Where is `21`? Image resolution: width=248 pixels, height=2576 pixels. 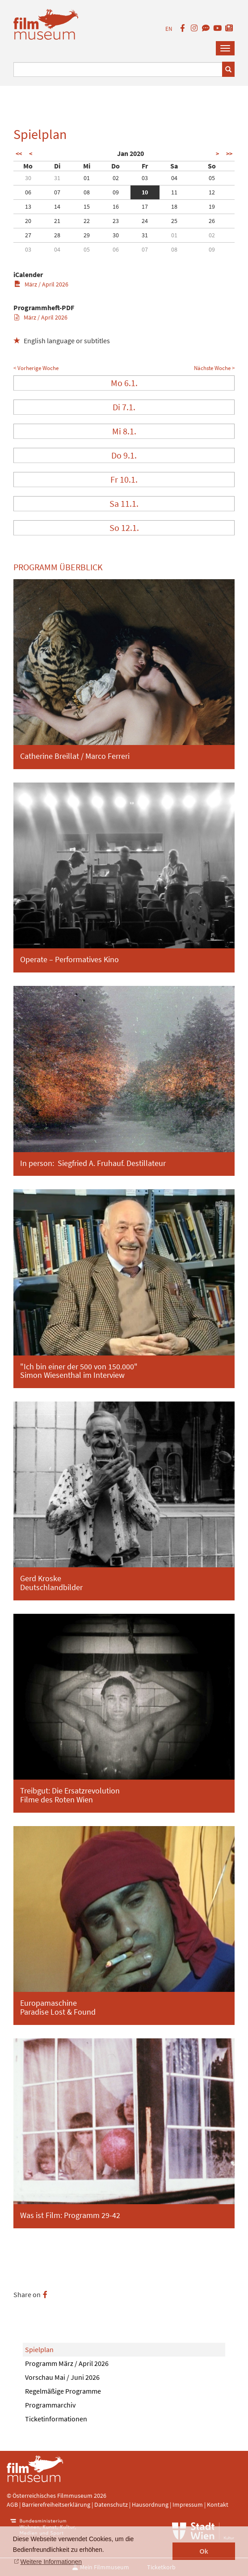 21 is located at coordinates (57, 221).